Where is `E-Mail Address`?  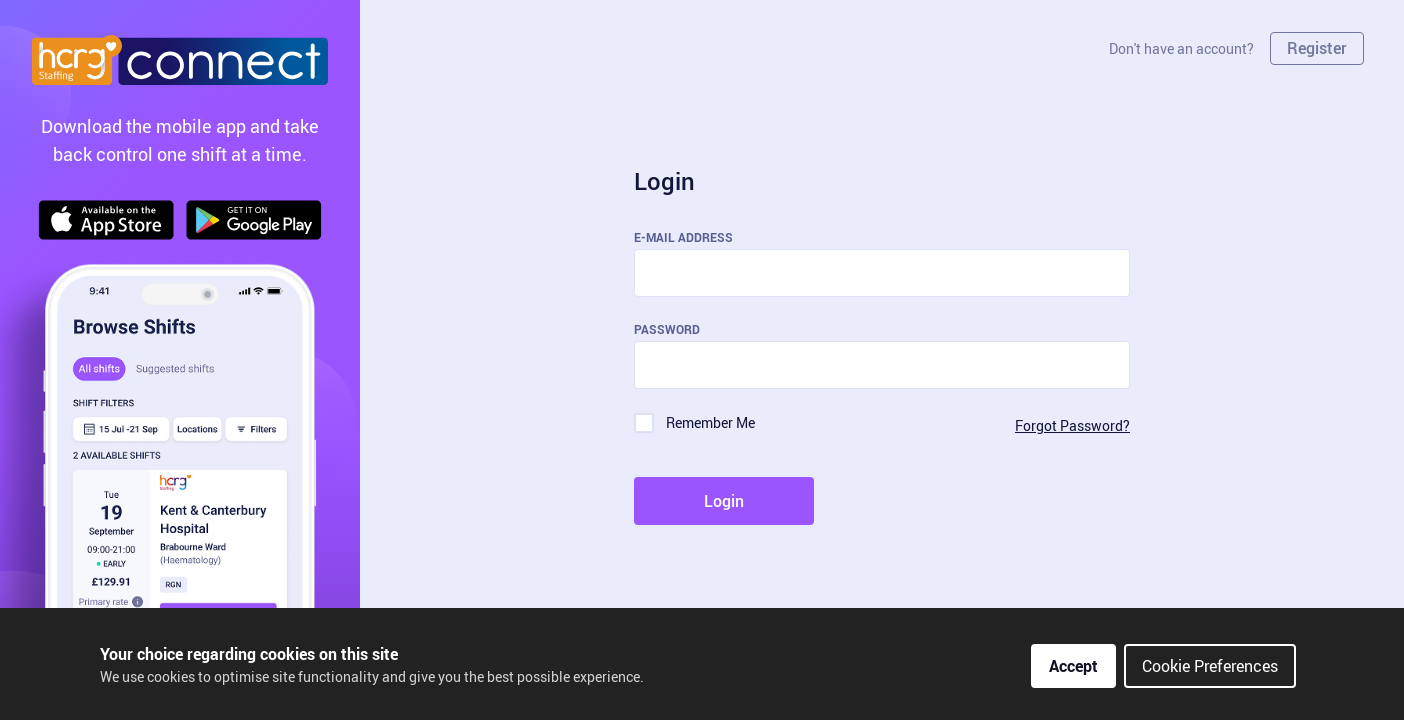
E-Mail Address is located at coordinates (683, 237).